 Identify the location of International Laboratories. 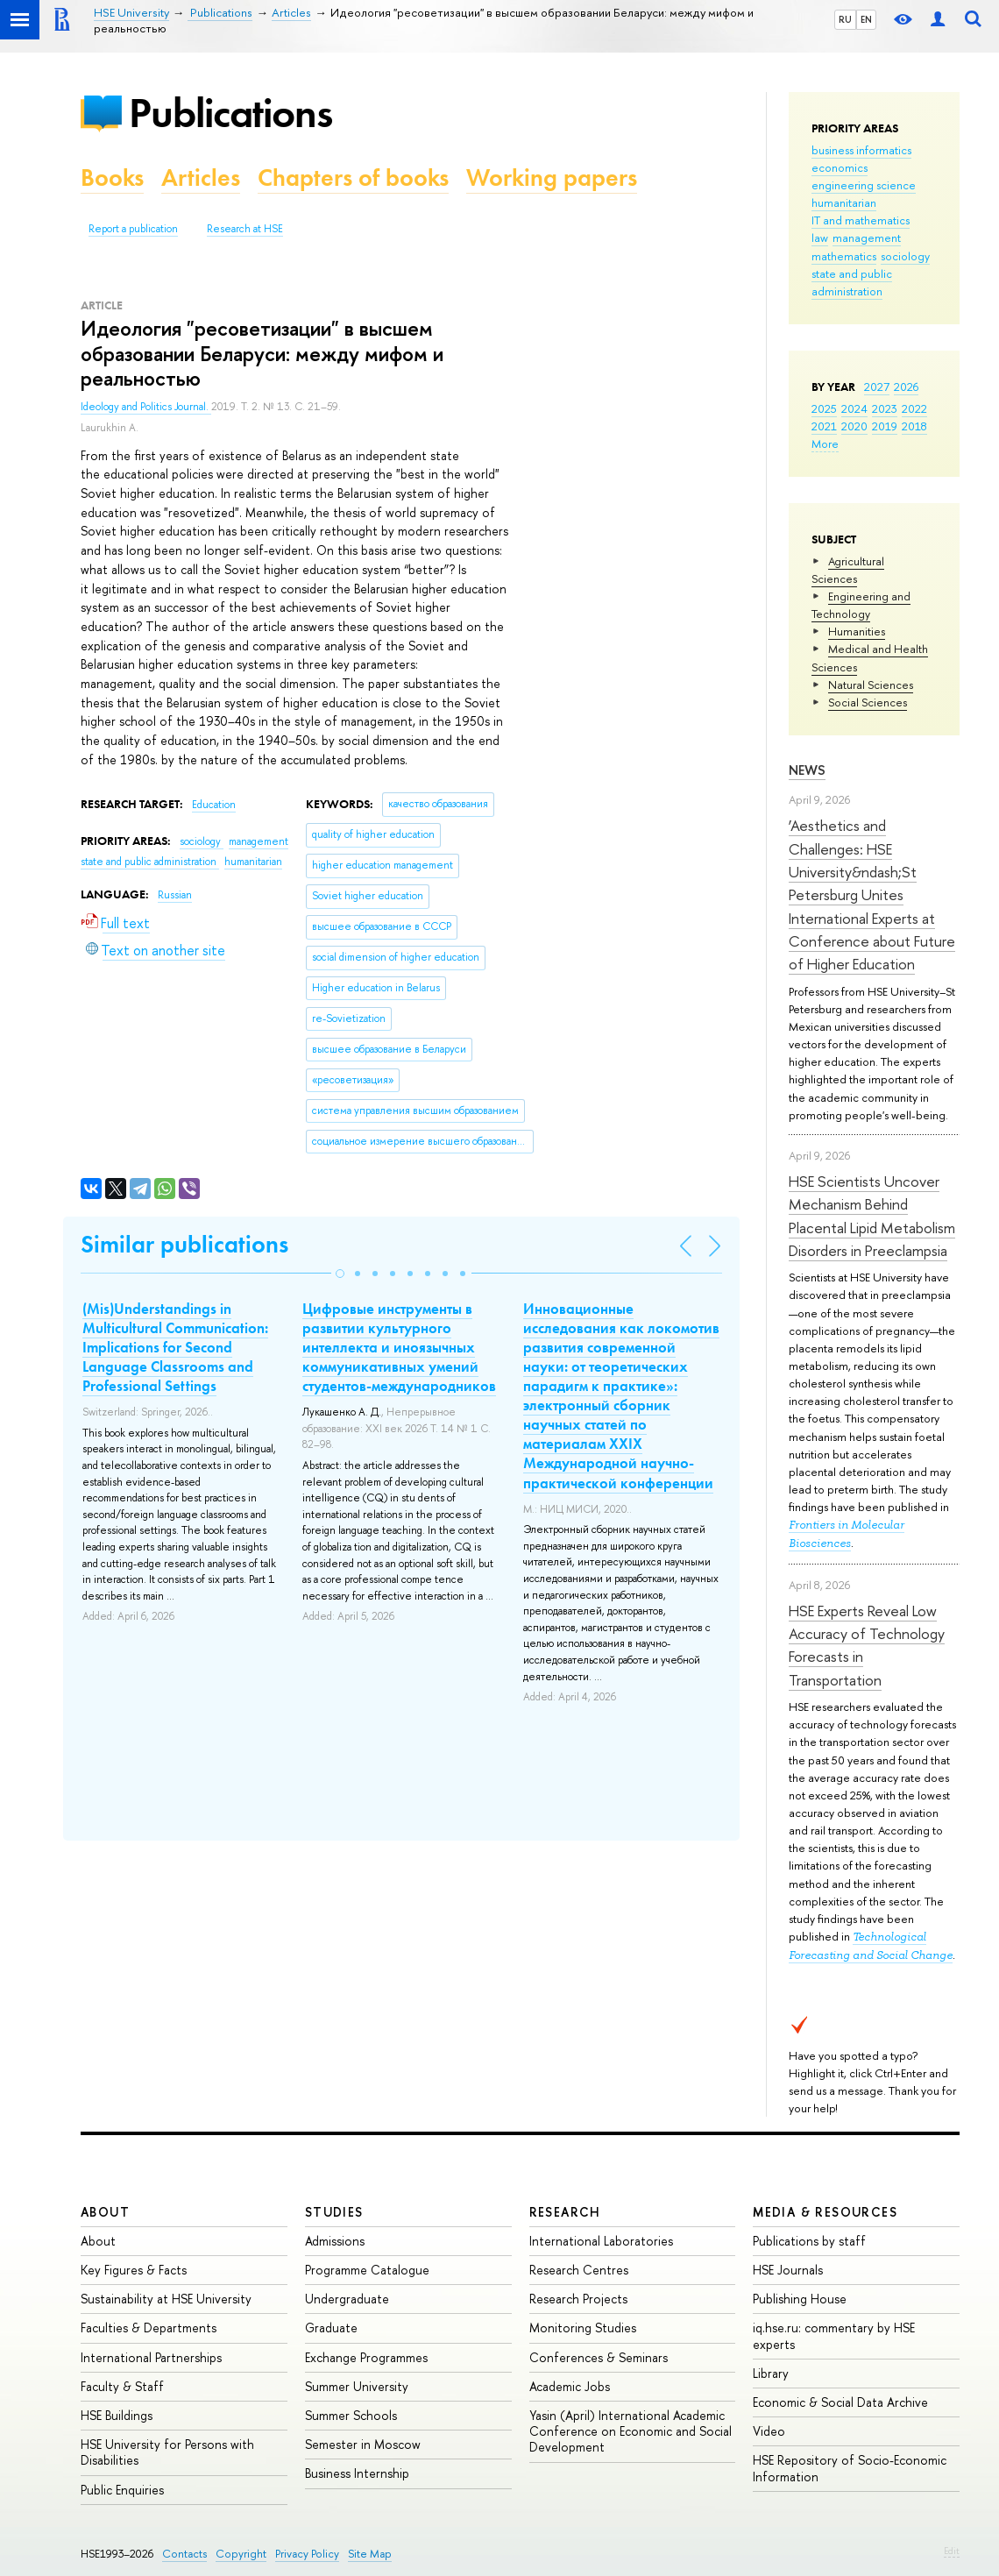
(601, 2240).